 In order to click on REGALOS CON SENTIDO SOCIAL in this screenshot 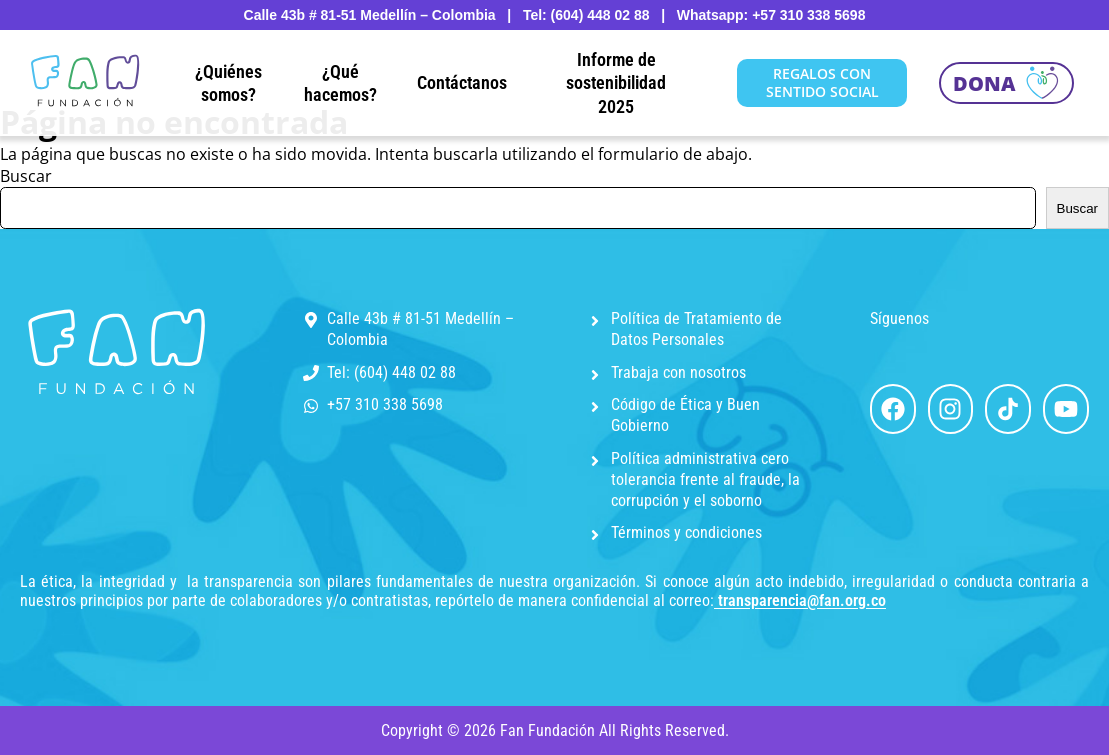, I will do `click(822, 82)`.